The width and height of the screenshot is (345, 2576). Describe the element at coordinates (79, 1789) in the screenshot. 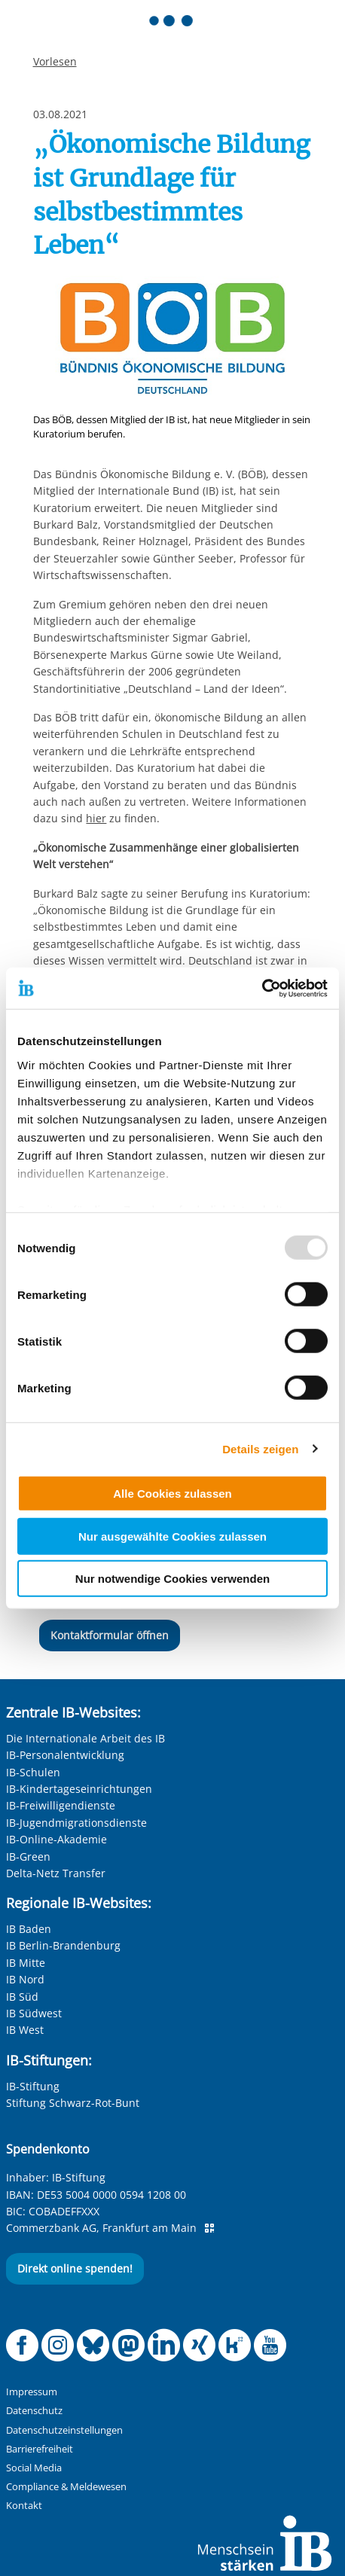

I see `IB-Kindertageseinrichtungen` at that location.